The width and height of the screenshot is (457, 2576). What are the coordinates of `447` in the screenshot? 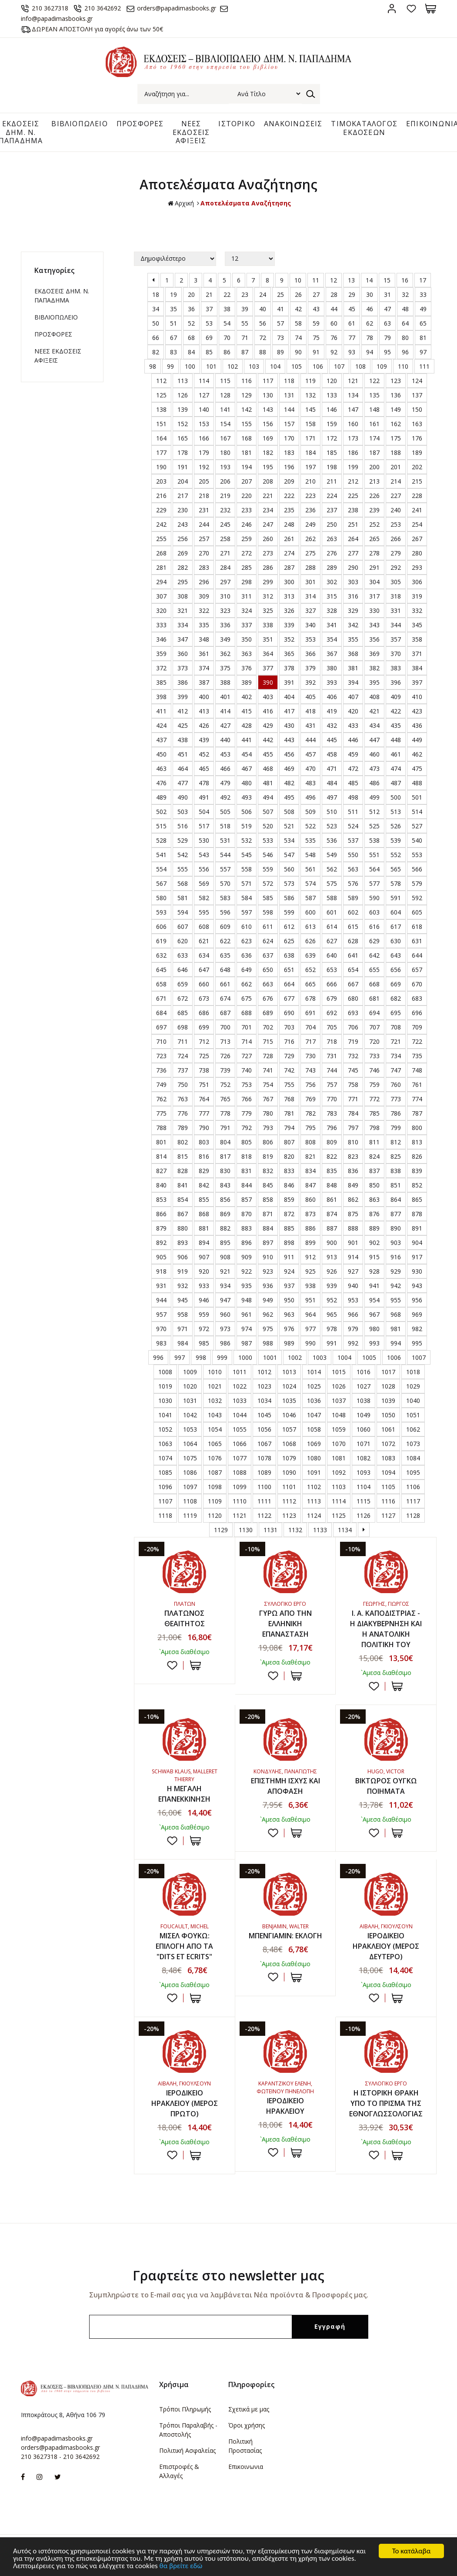 It's located at (374, 740).